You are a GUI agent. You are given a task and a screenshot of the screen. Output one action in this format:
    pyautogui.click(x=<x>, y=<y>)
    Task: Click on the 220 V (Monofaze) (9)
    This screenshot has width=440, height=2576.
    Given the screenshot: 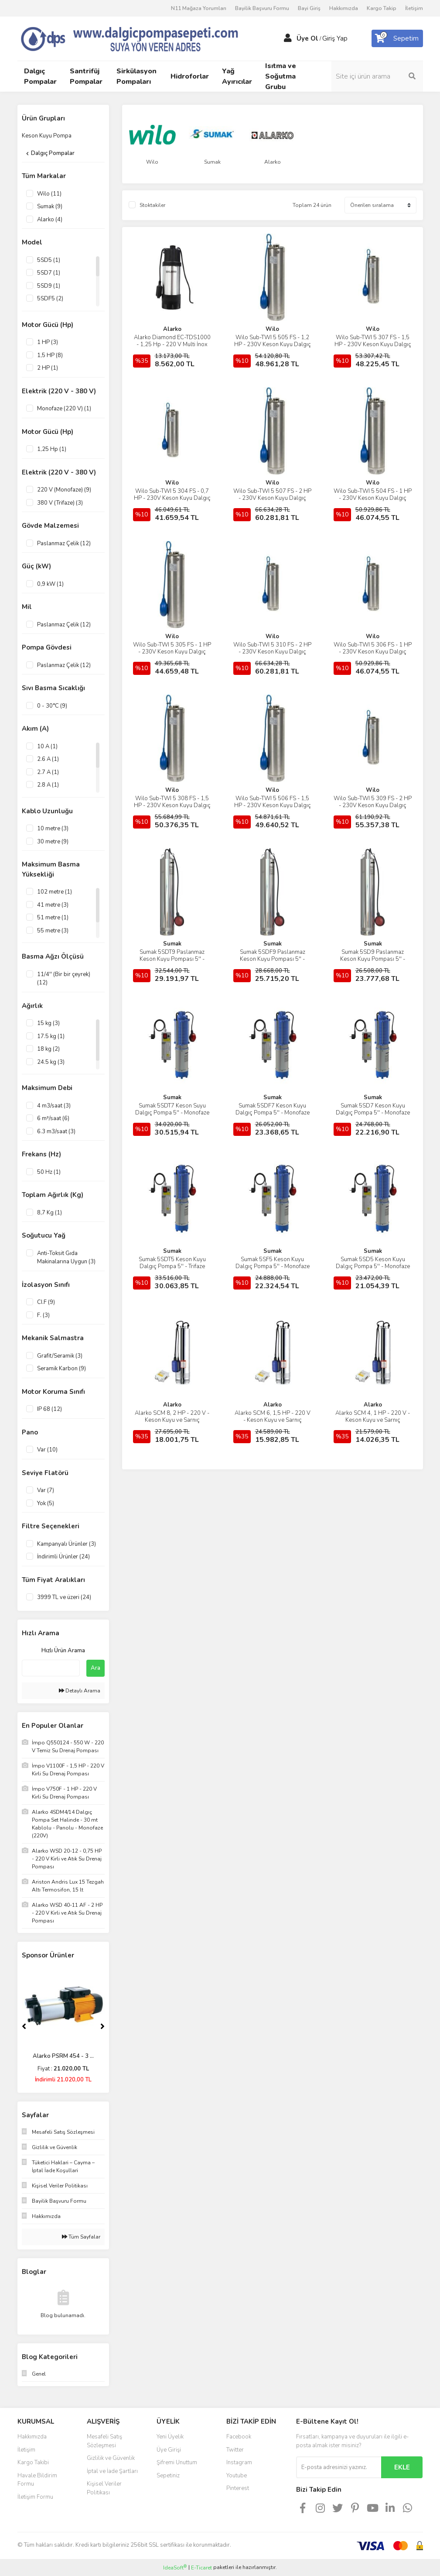 What is the action you would take?
    pyautogui.click(x=64, y=490)
    